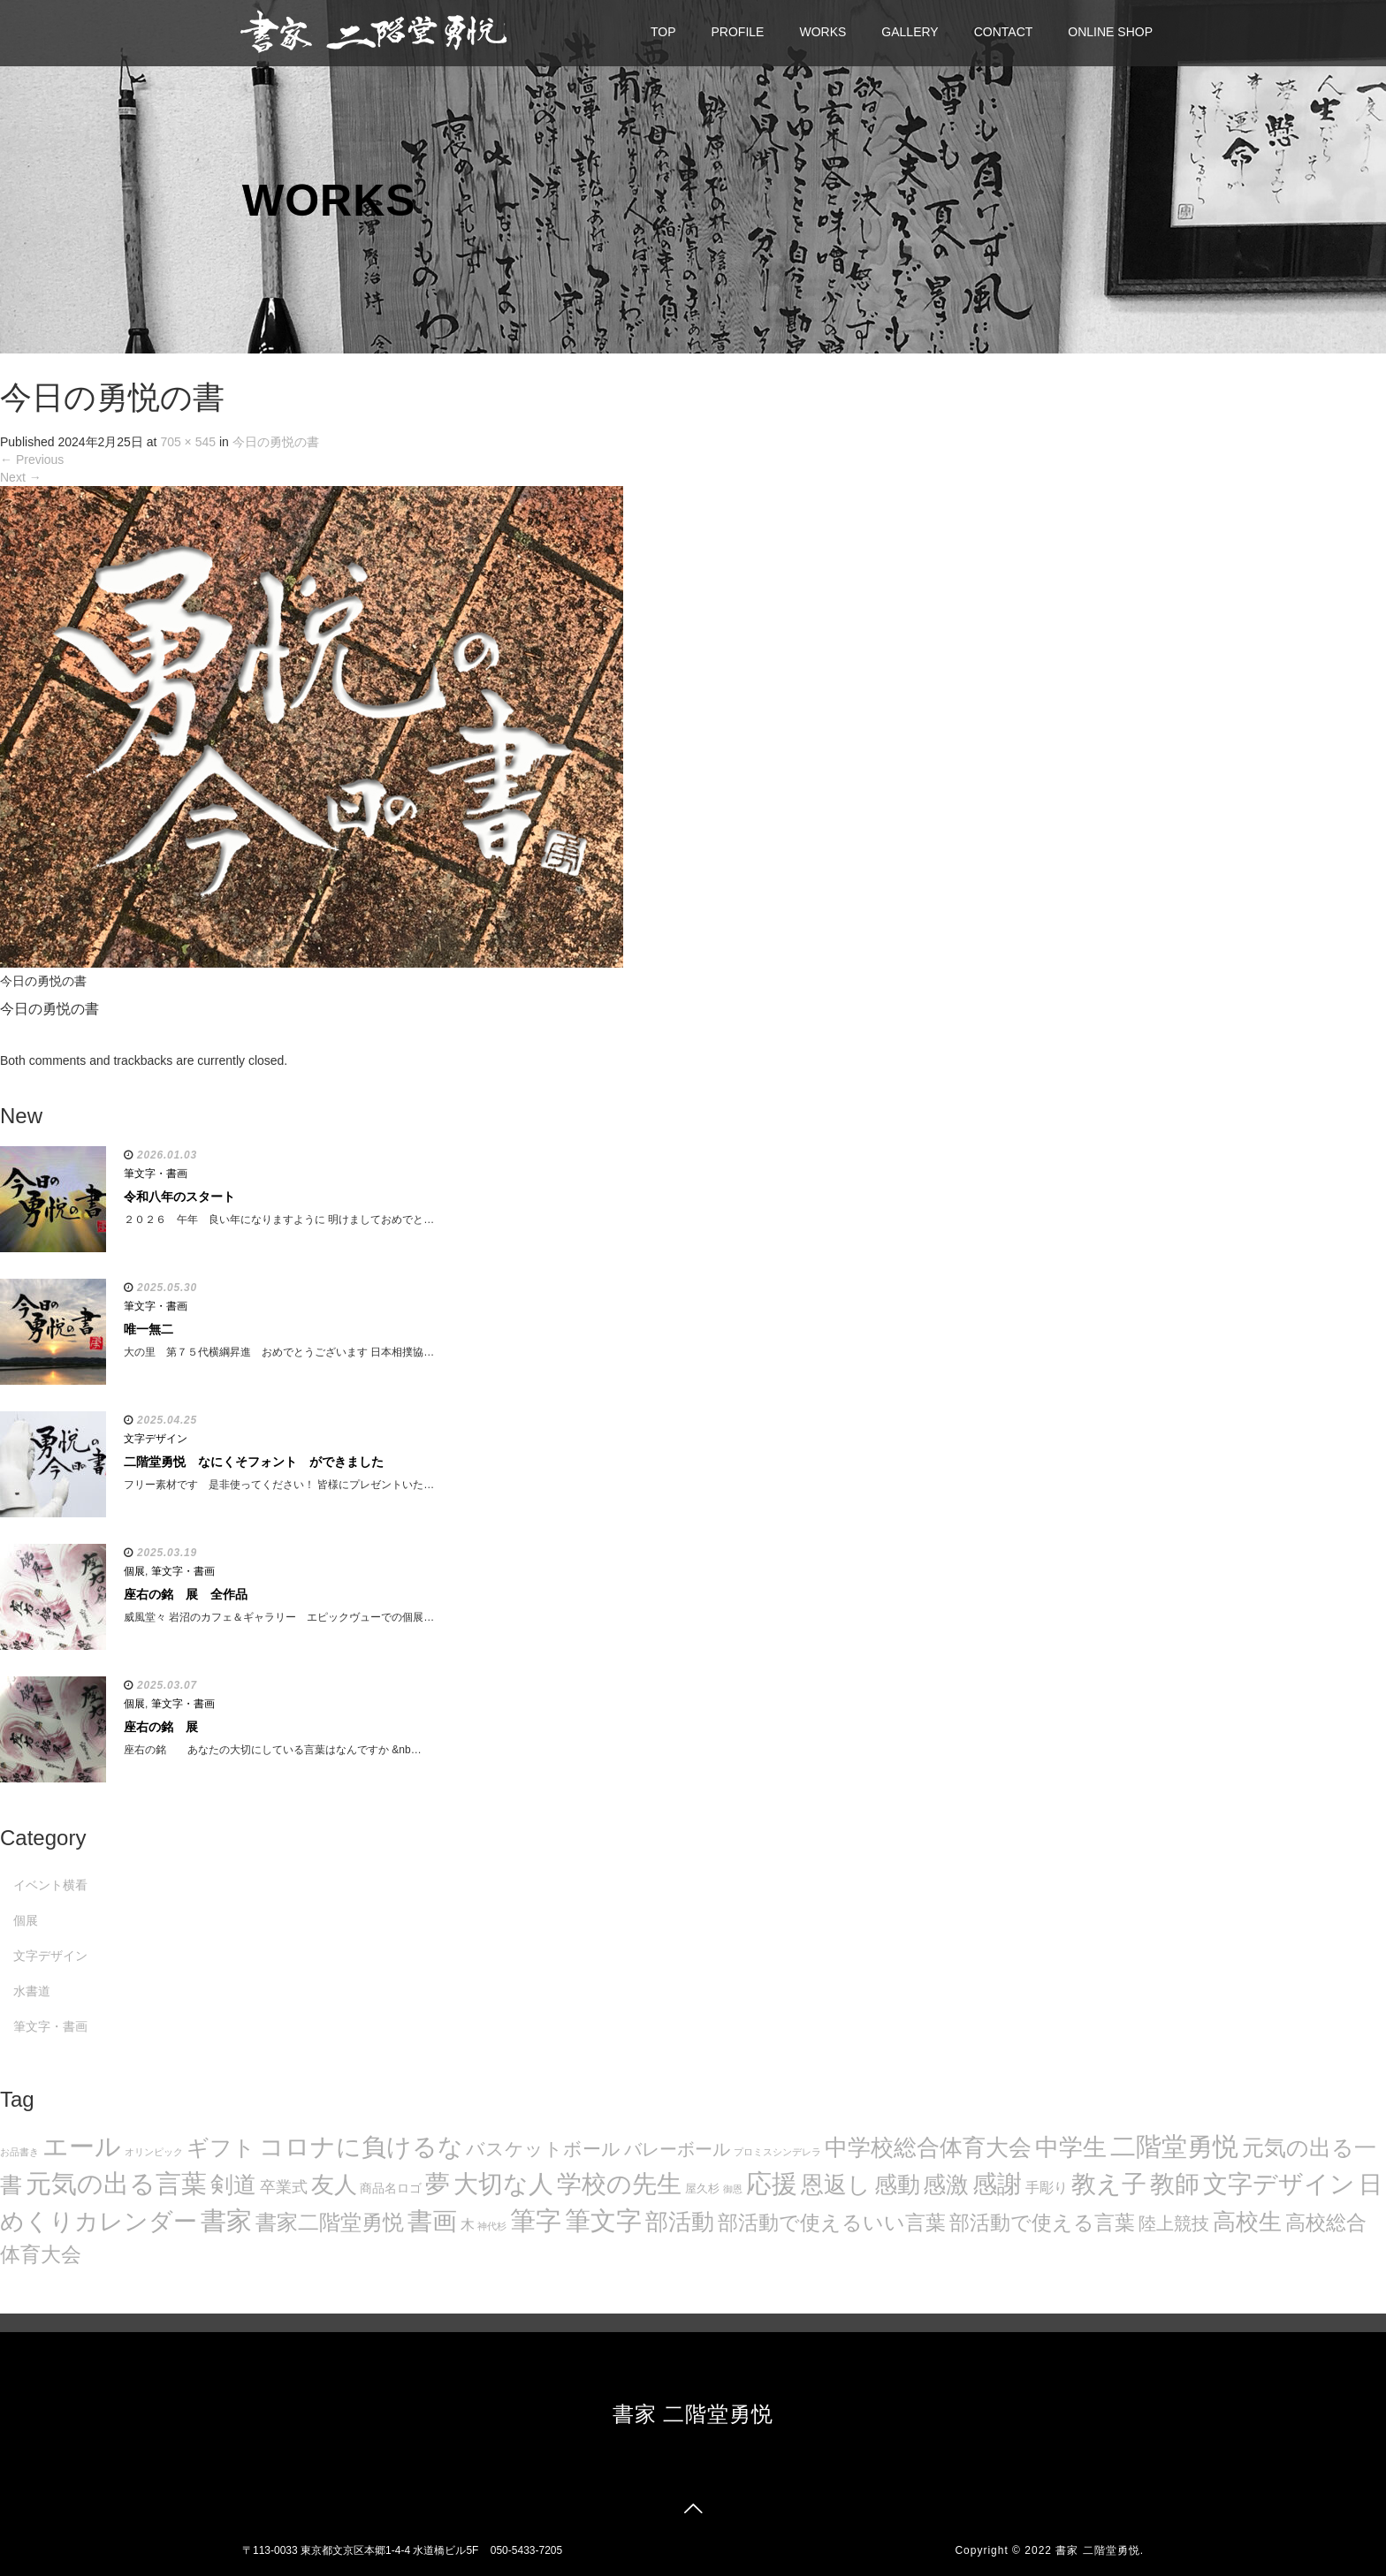 Image resolution: width=1386 pixels, height=2576 pixels. I want to click on 中学校総合体育大会 [中学校総合体育大会 (78個の項目)], so click(928, 2147).